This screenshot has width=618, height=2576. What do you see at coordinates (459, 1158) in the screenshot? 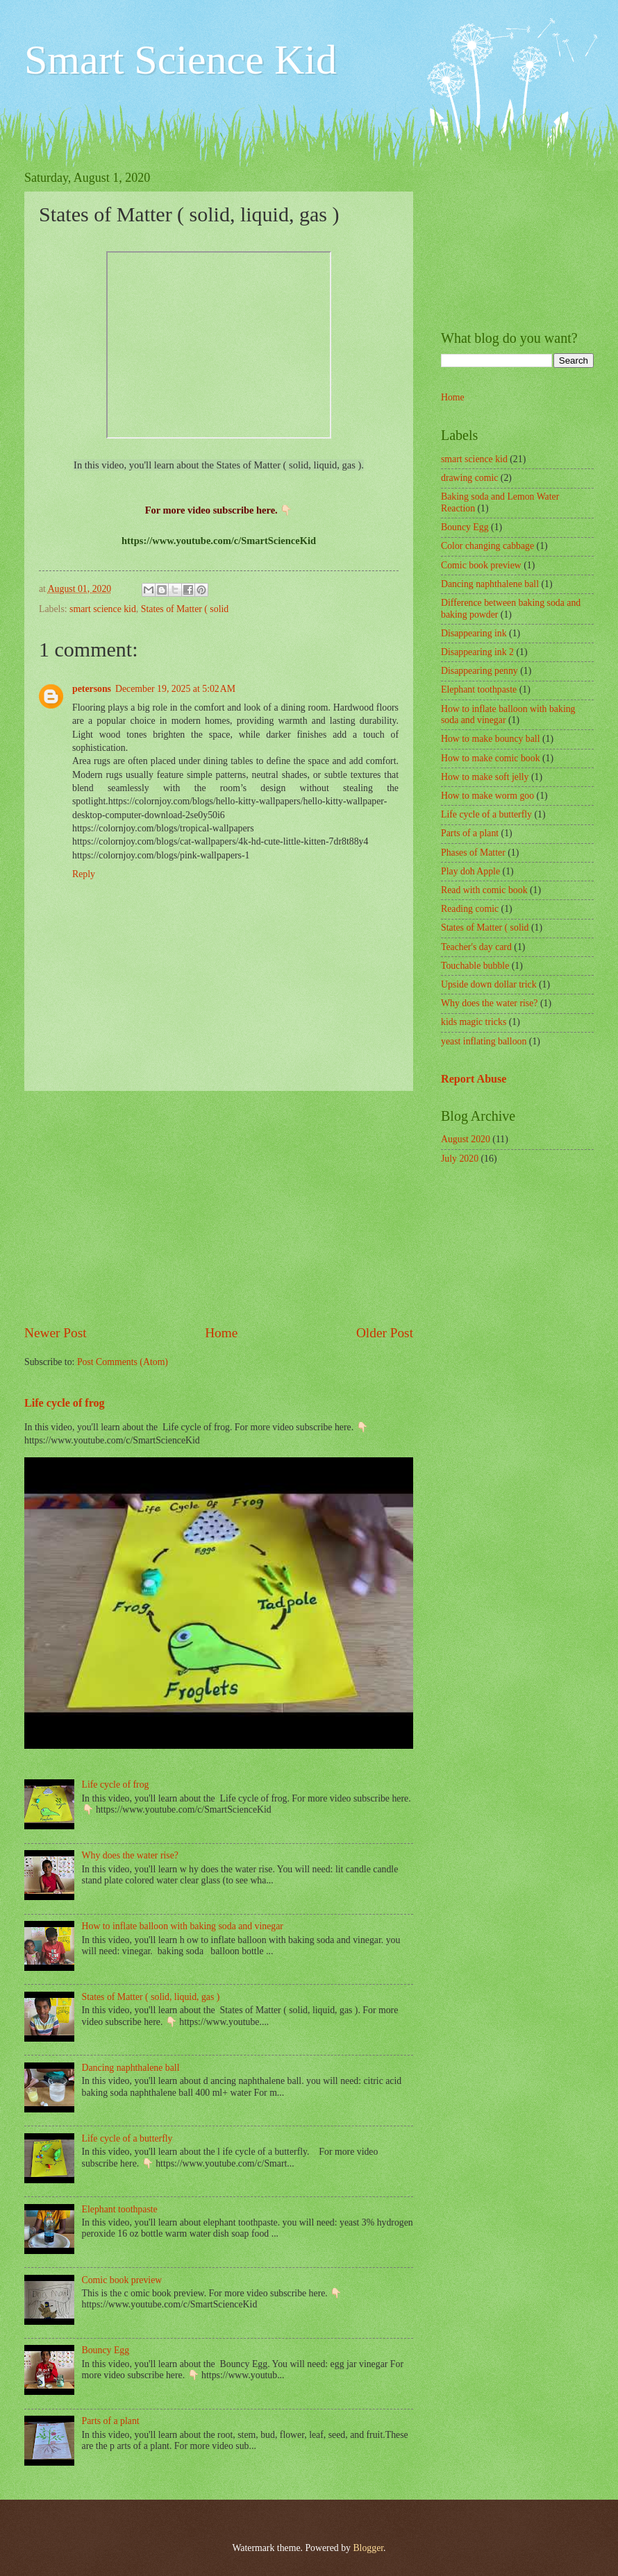
I see `July 2020` at bounding box center [459, 1158].